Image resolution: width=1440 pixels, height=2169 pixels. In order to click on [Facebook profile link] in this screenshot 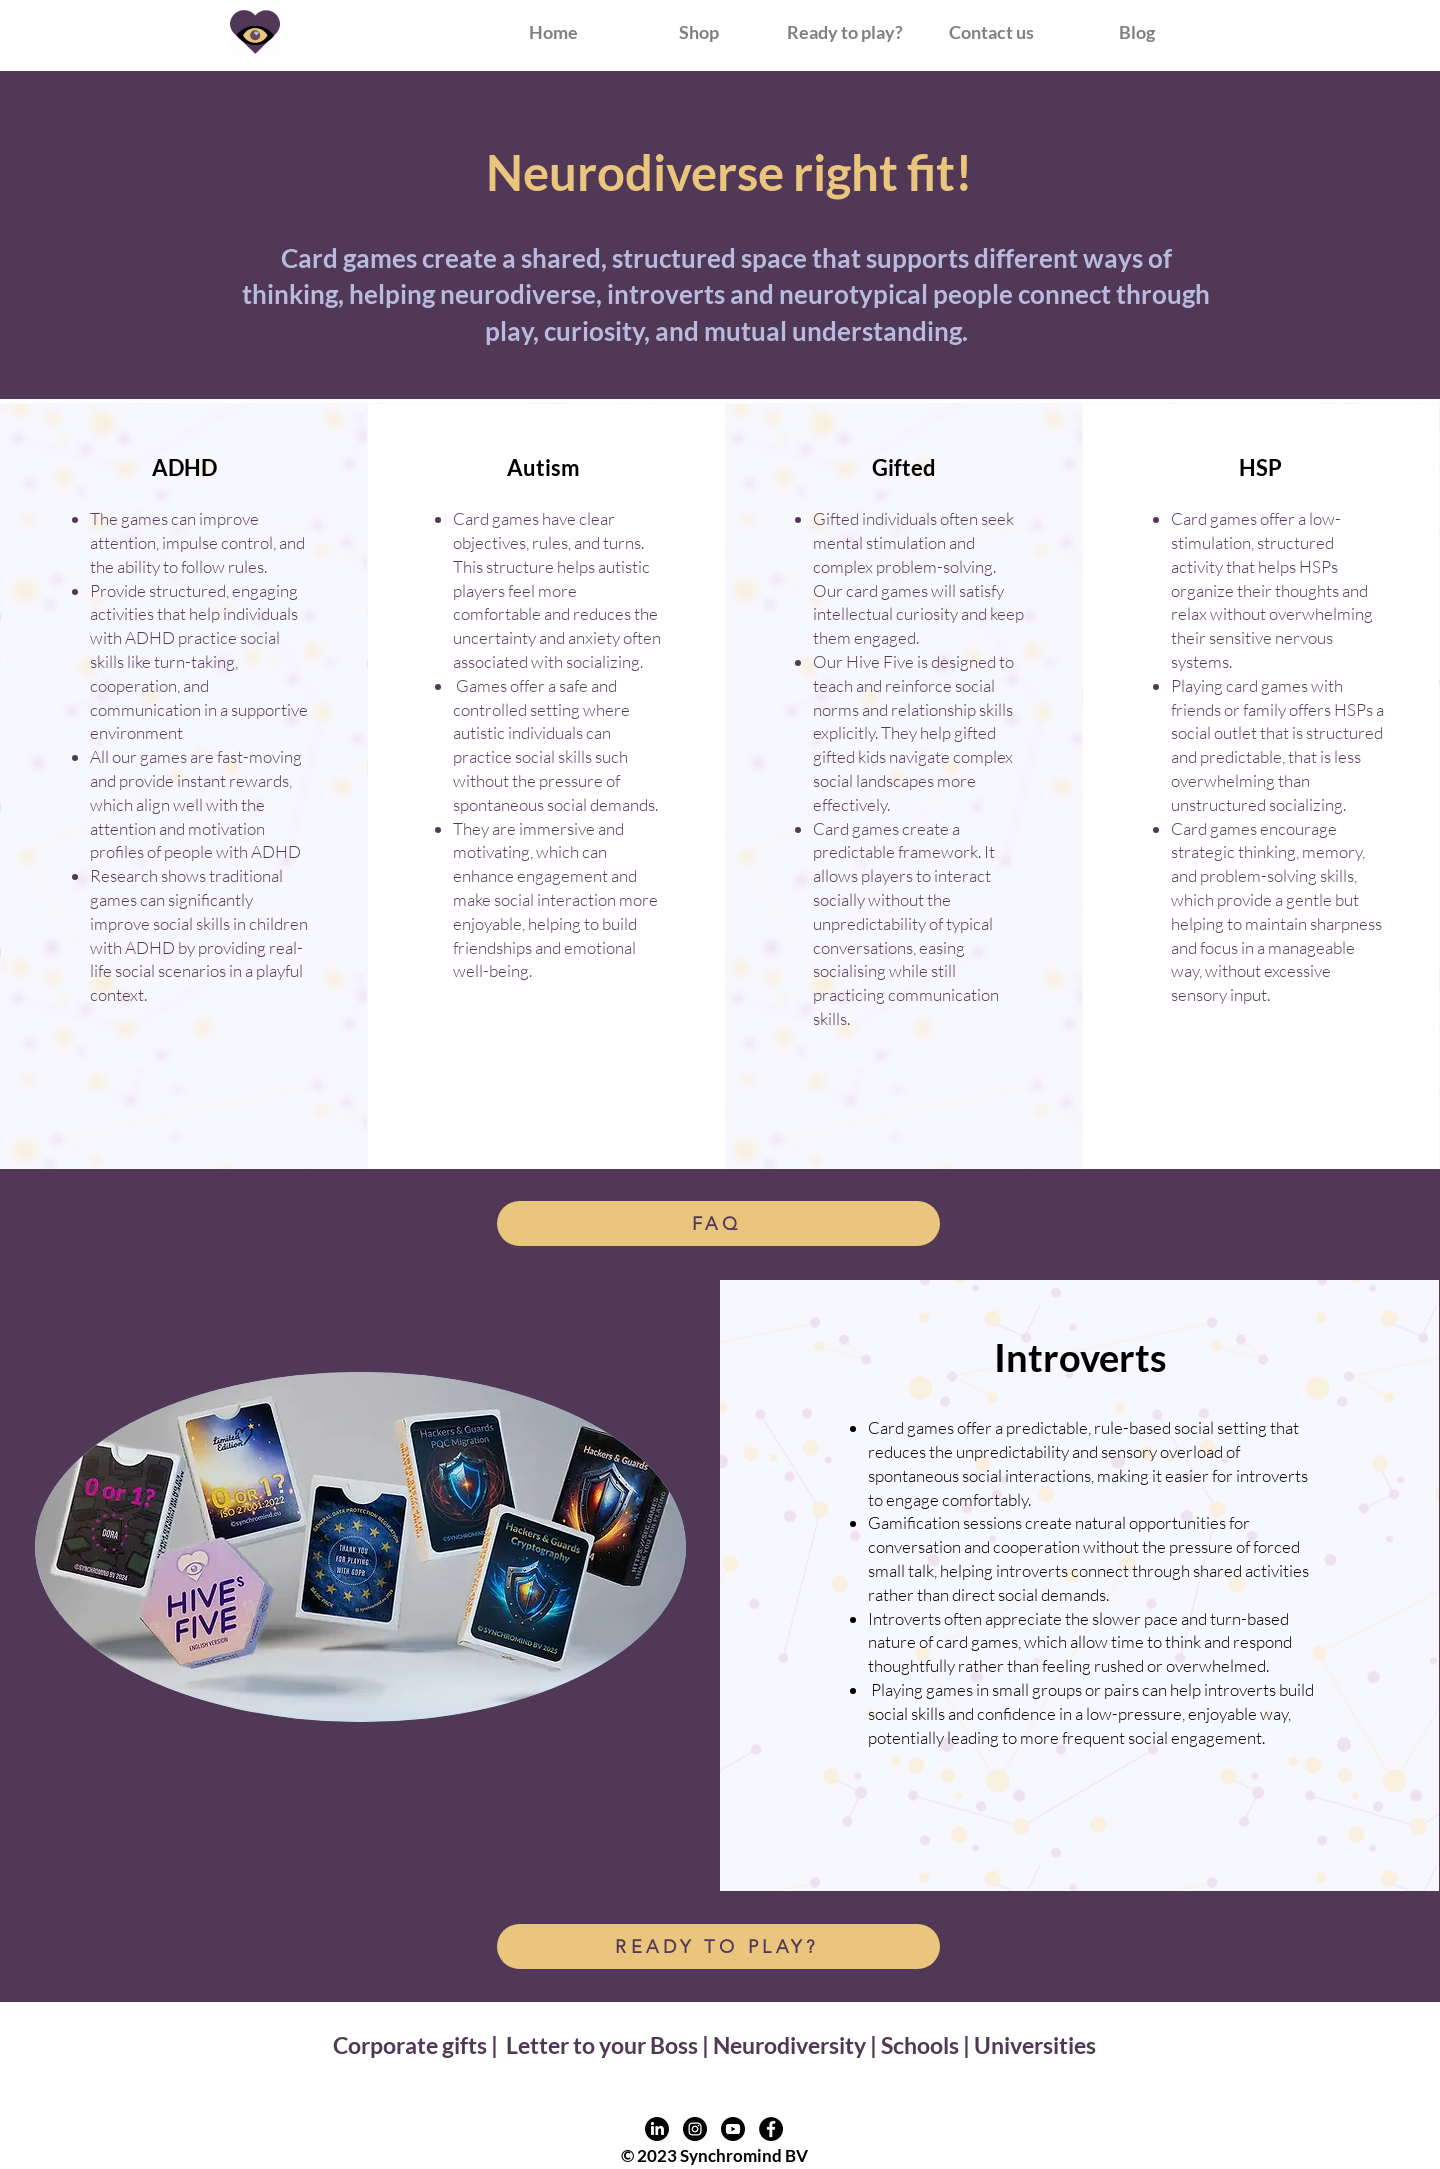, I will do `click(771, 2129)`.